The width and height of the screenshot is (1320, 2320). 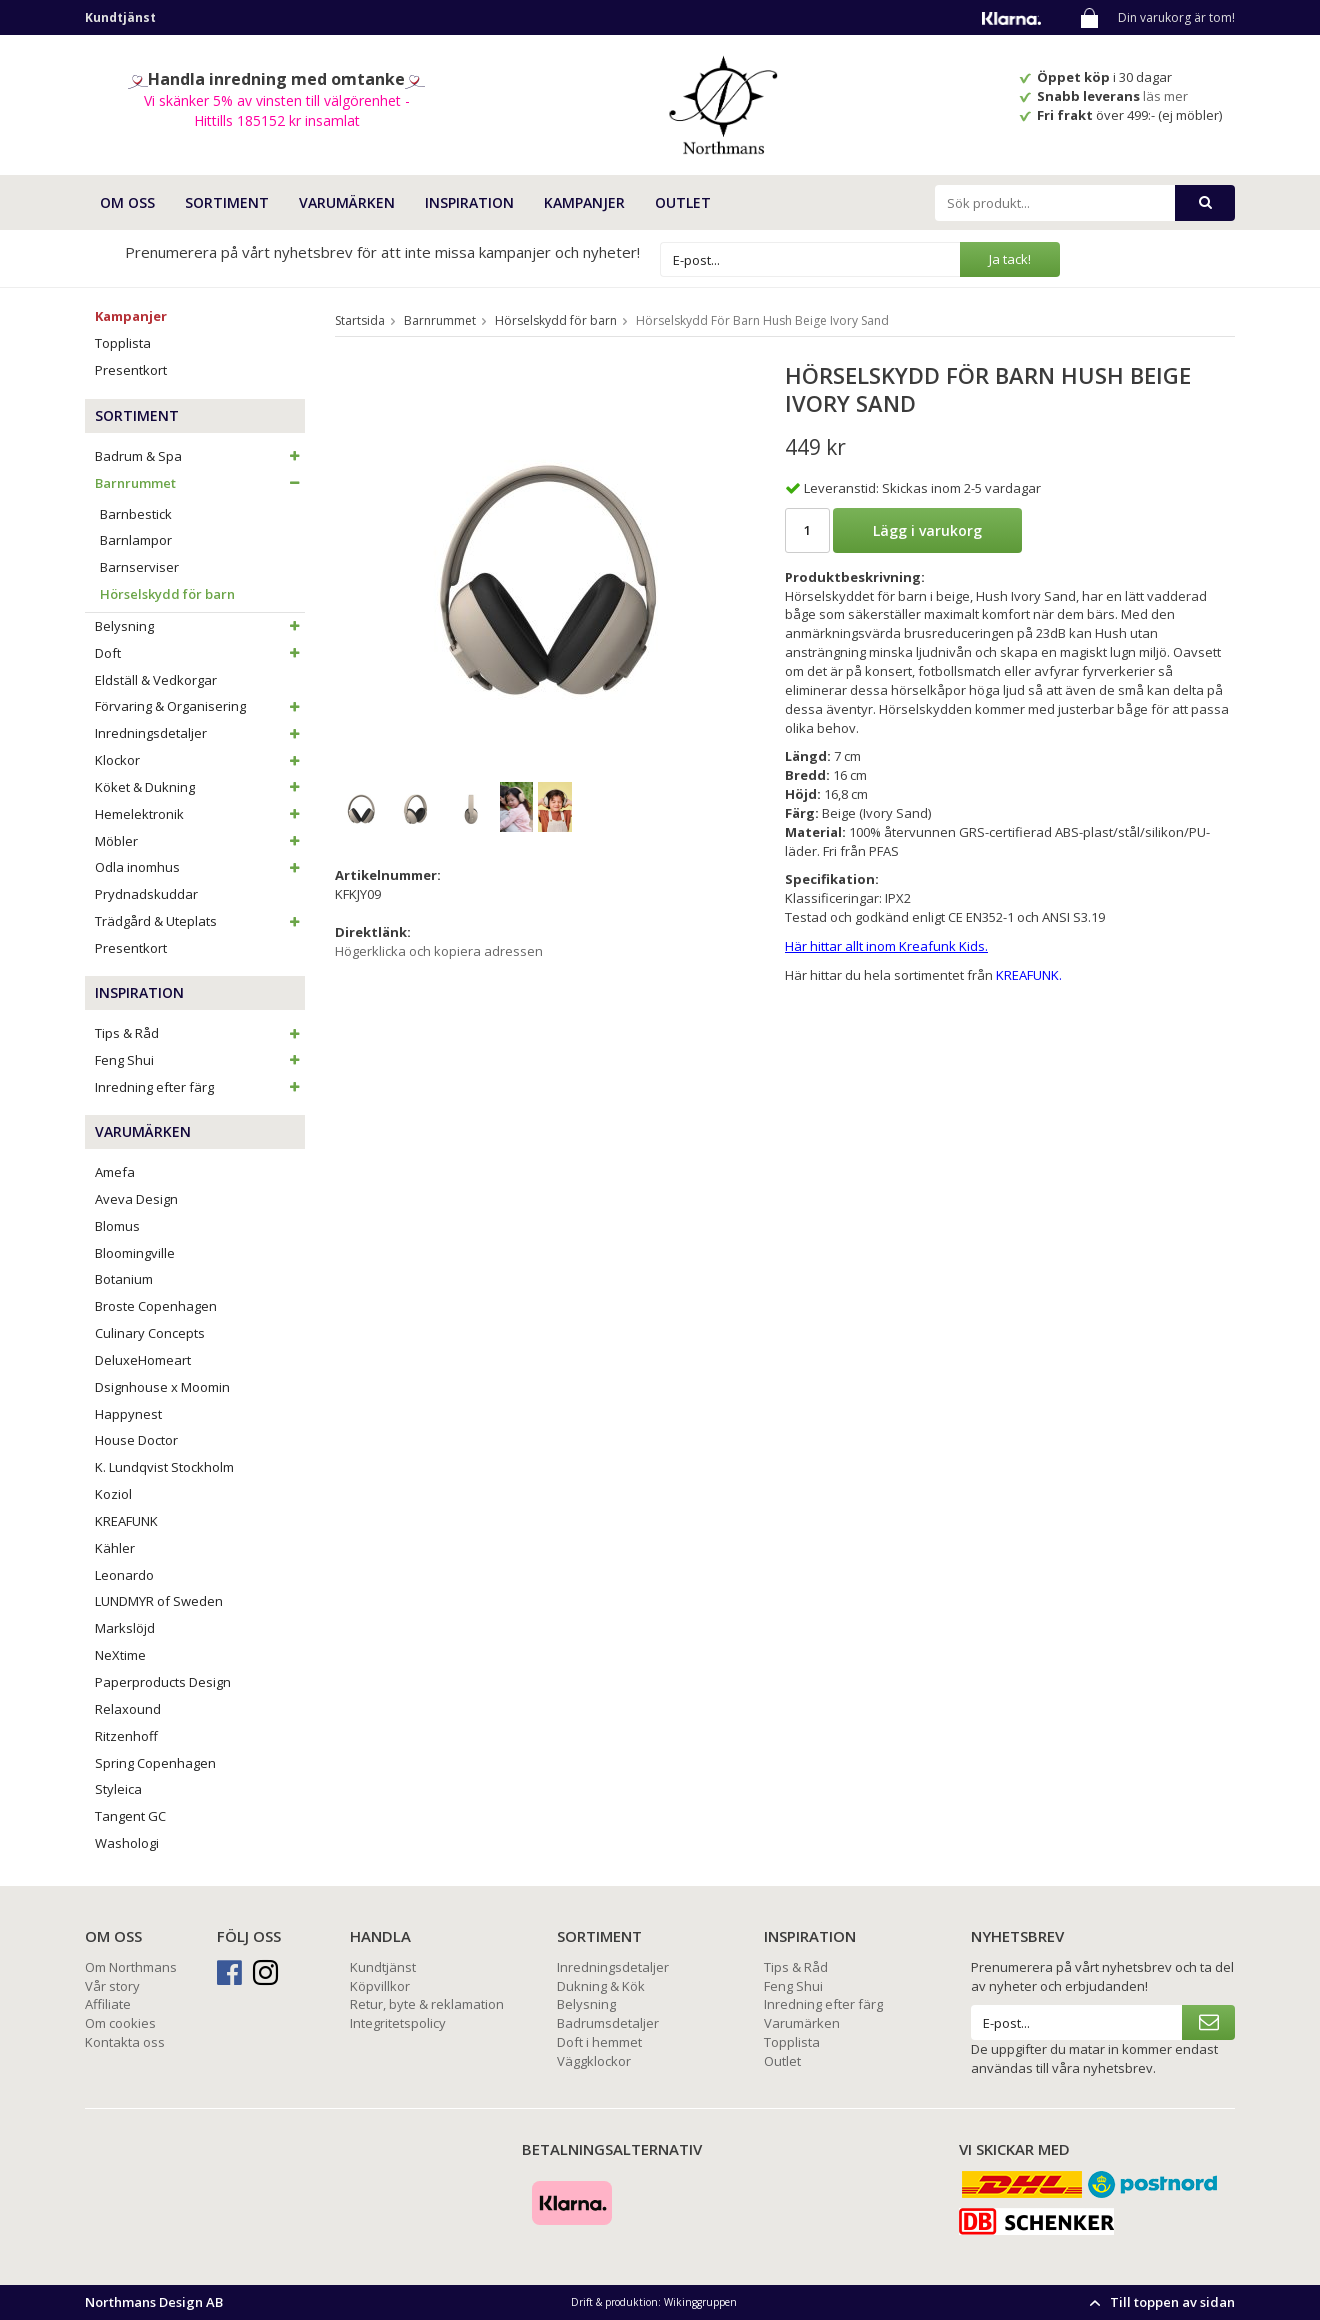 I want to click on Barnrummet, so click(x=200, y=483).